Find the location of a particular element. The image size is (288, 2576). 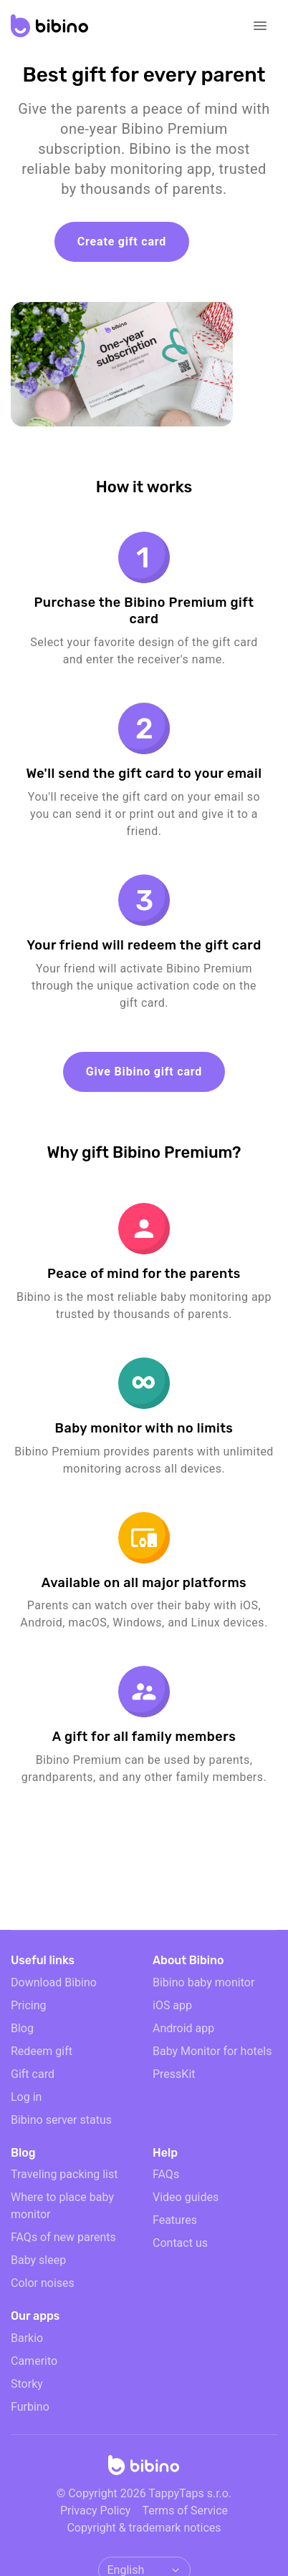

Baby Monitor for hotels is located at coordinates (212, 2051).